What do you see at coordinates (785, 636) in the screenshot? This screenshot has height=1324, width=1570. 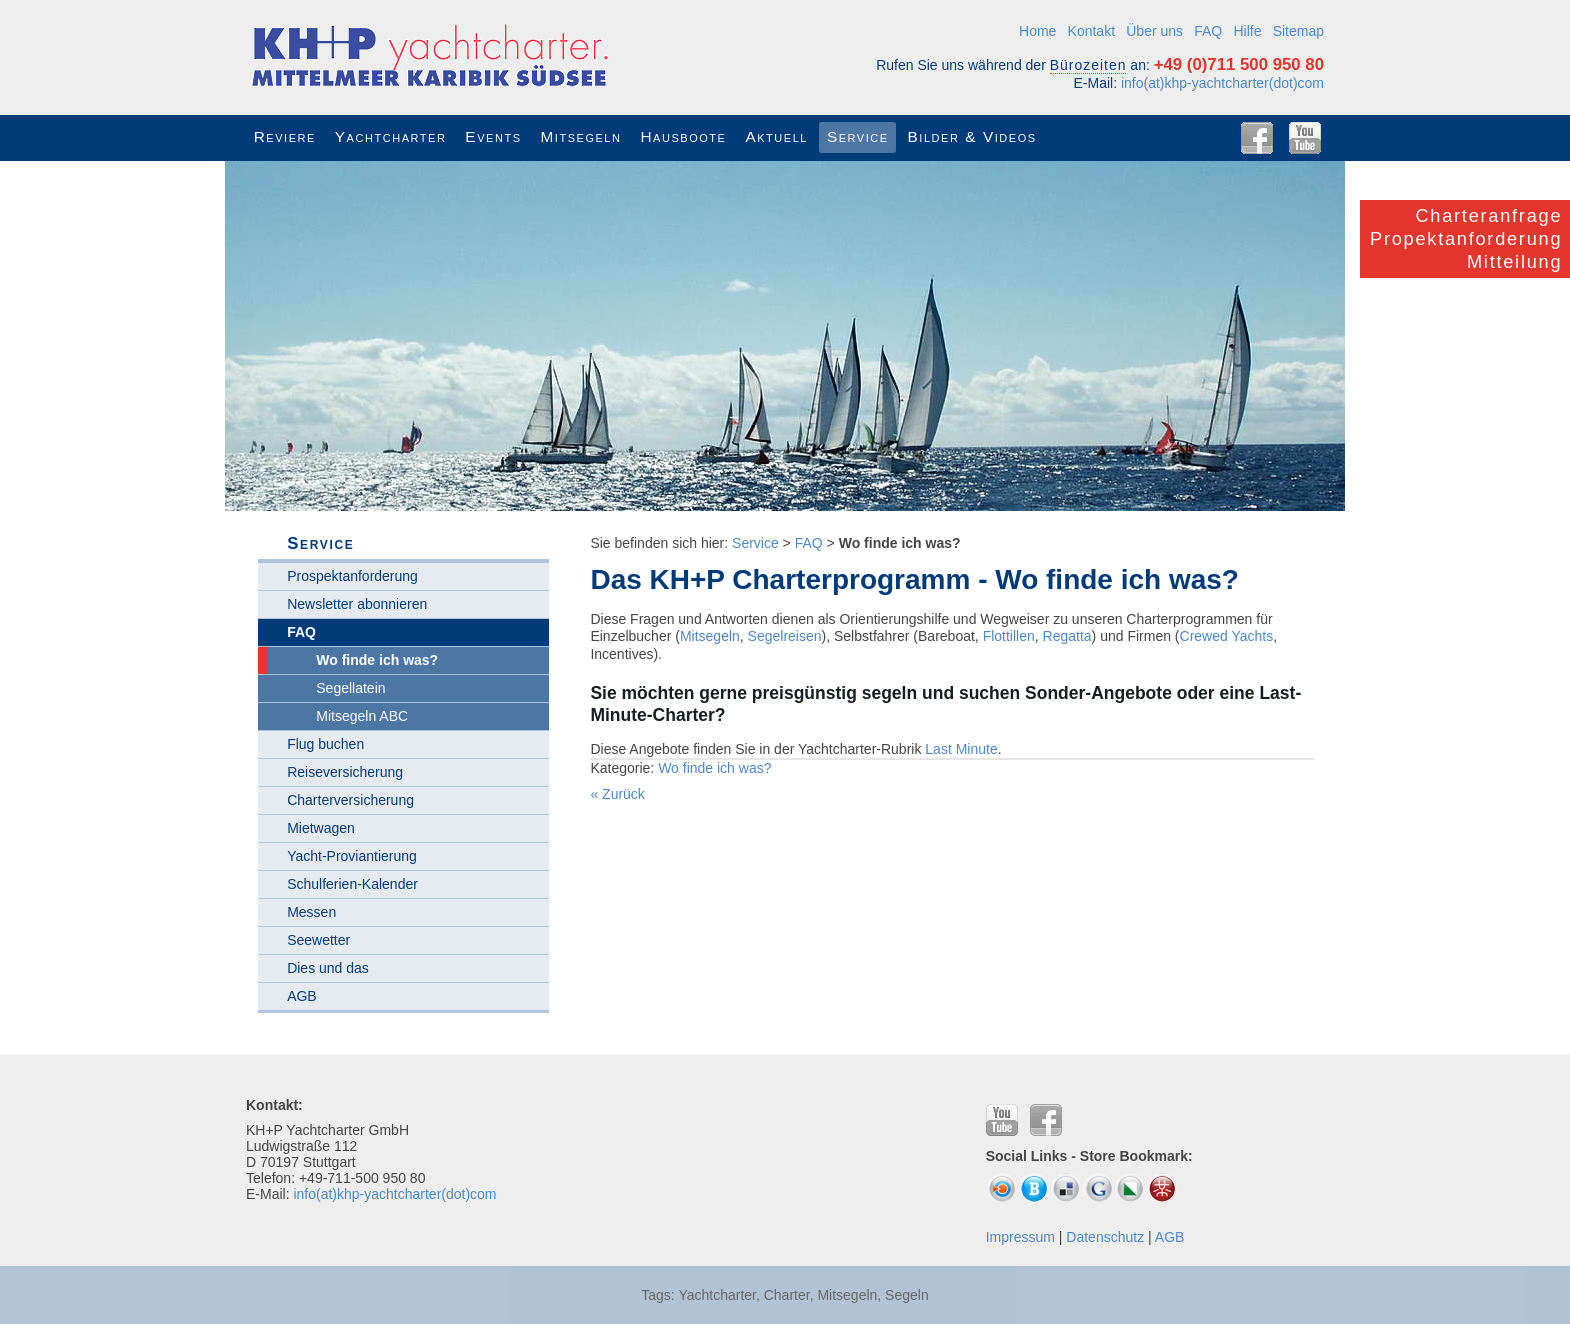 I see `Segelreisen` at bounding box center [785, 636].